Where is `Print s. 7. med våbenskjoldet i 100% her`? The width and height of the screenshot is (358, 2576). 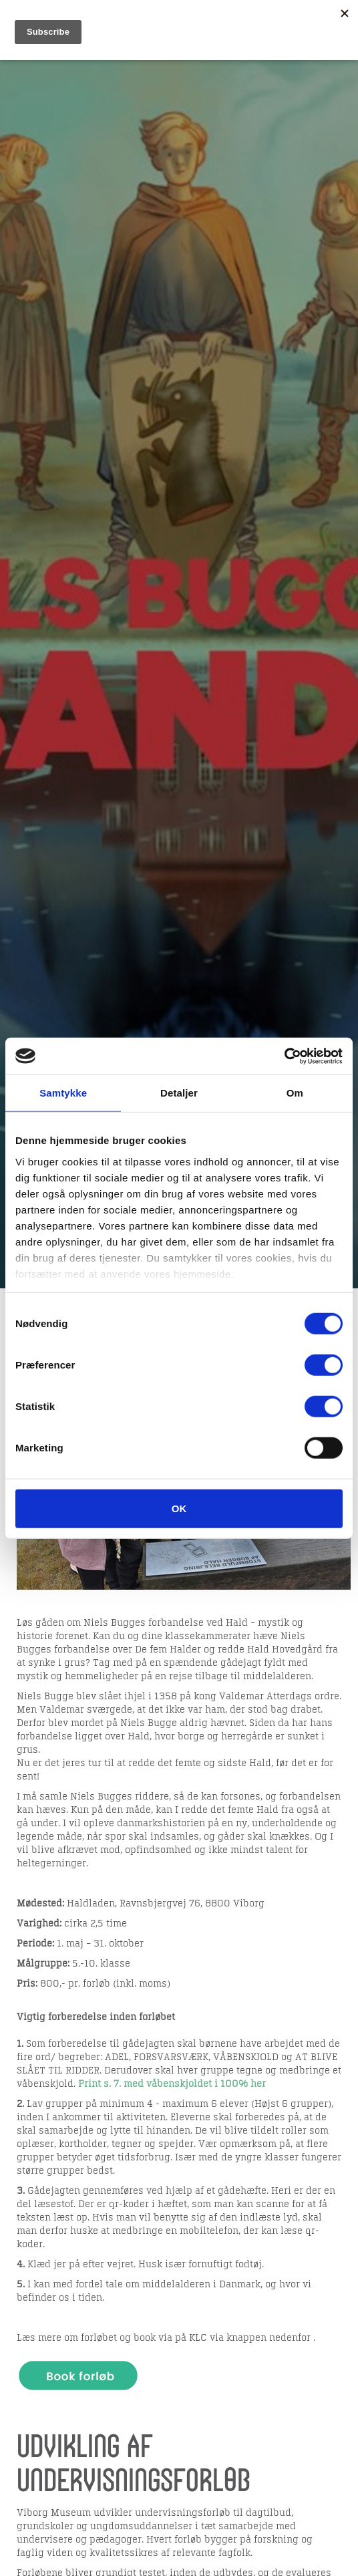 Print s. 7. med våbenskjoldet i 100% her is located at coordinates (172, 2084).